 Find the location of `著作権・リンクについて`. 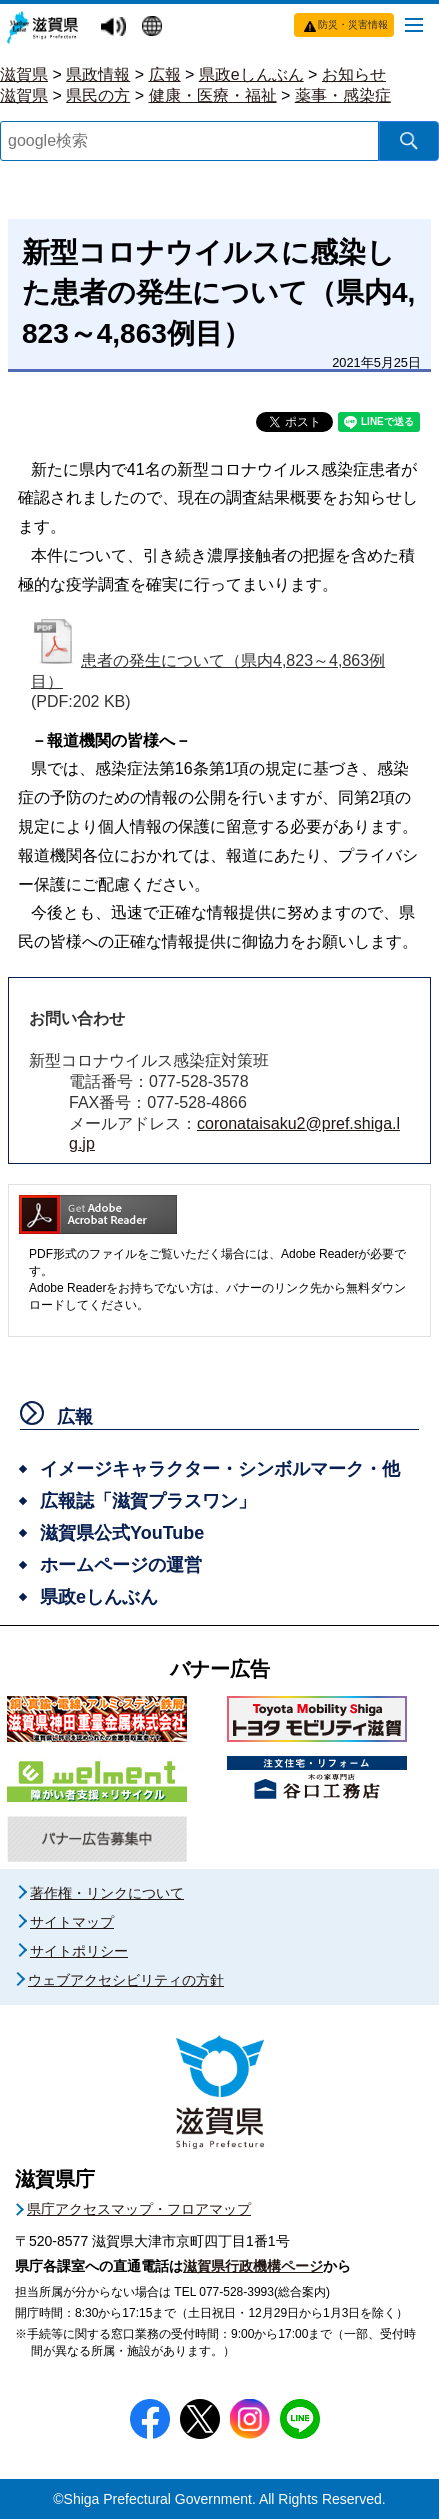

著作権・リンクについて is located at coordinates (107, 1893).